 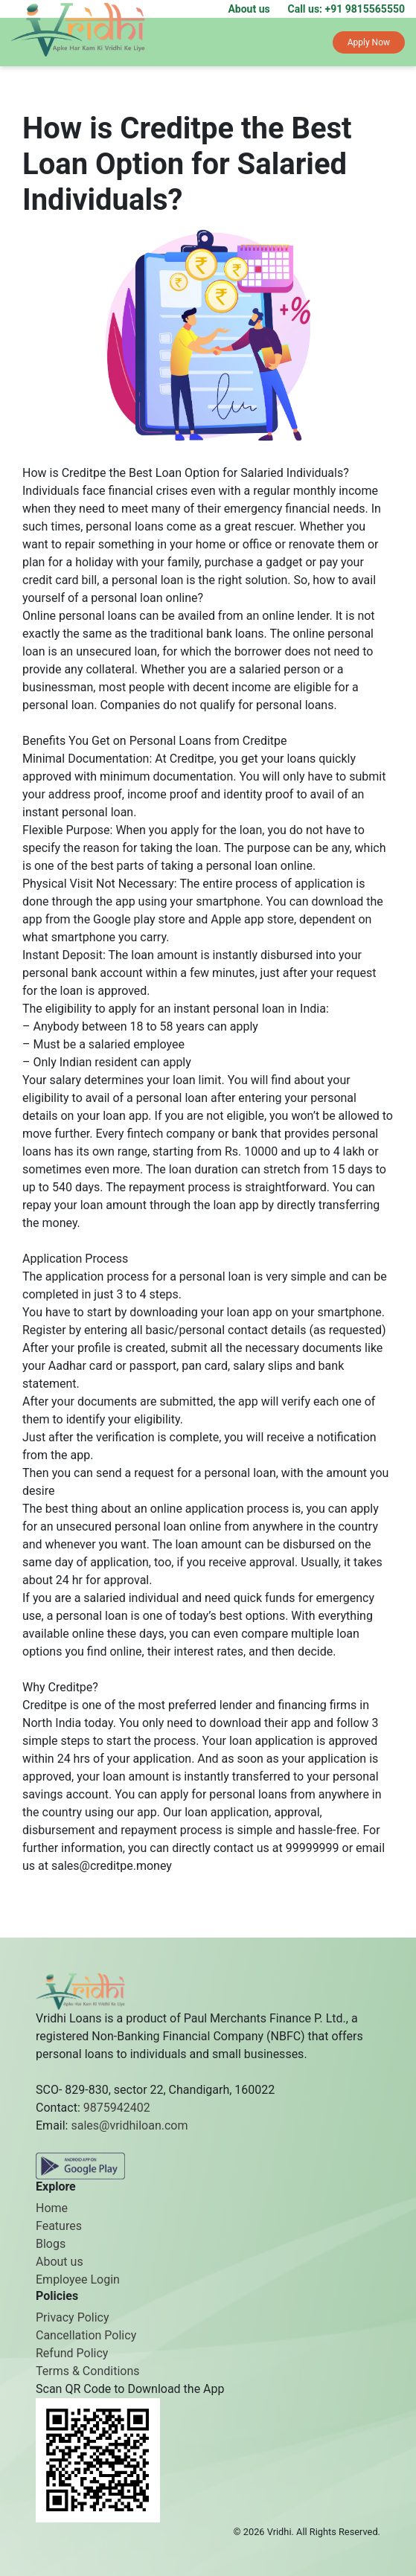 I want to click on 9875942402, so click(x=116, y=2108).